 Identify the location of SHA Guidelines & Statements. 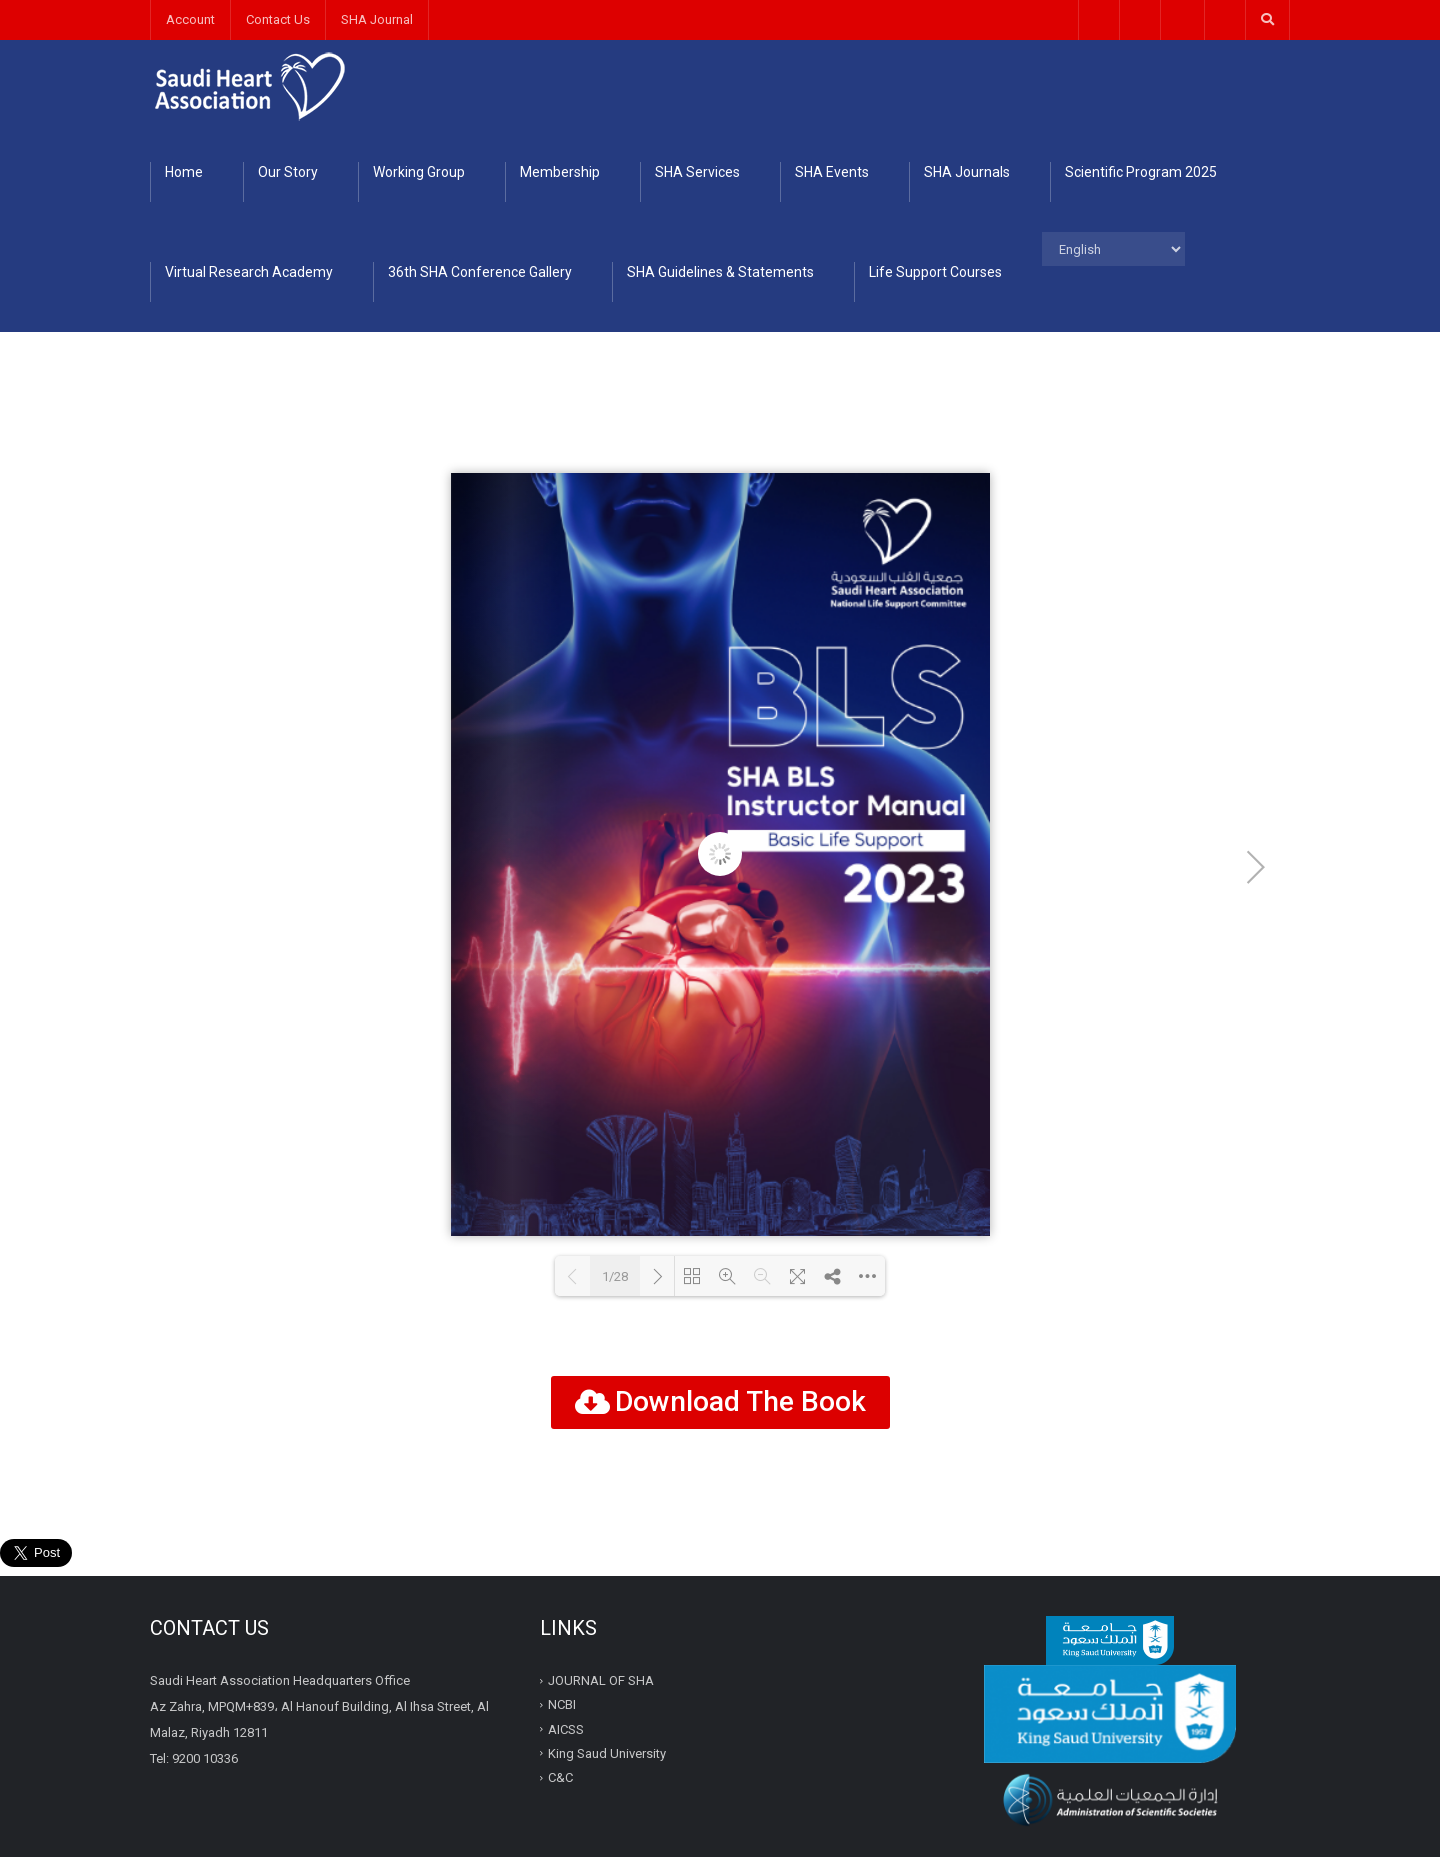
(720, 272).